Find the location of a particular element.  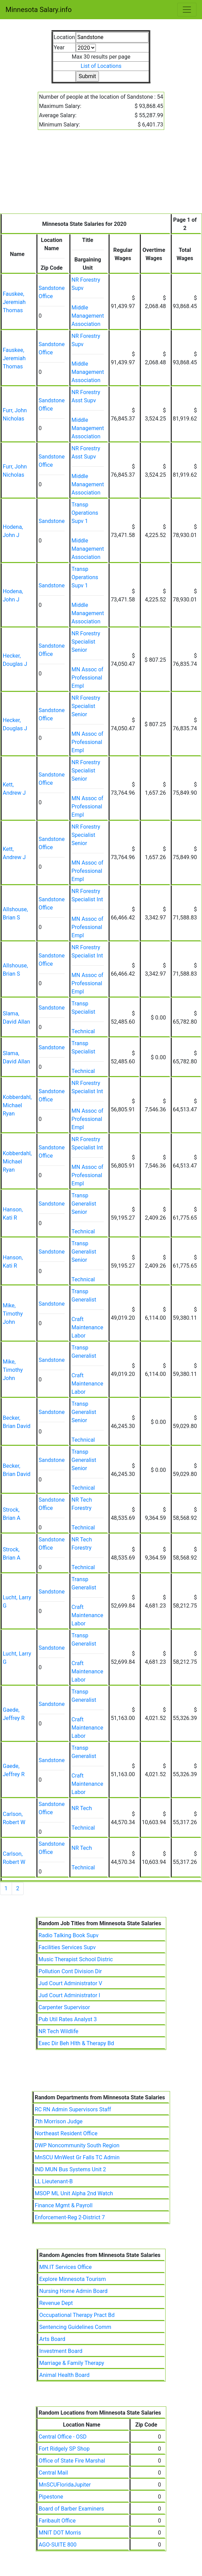

Pub Util Rates Analyst 3 is located at coordinates (67, 2019).